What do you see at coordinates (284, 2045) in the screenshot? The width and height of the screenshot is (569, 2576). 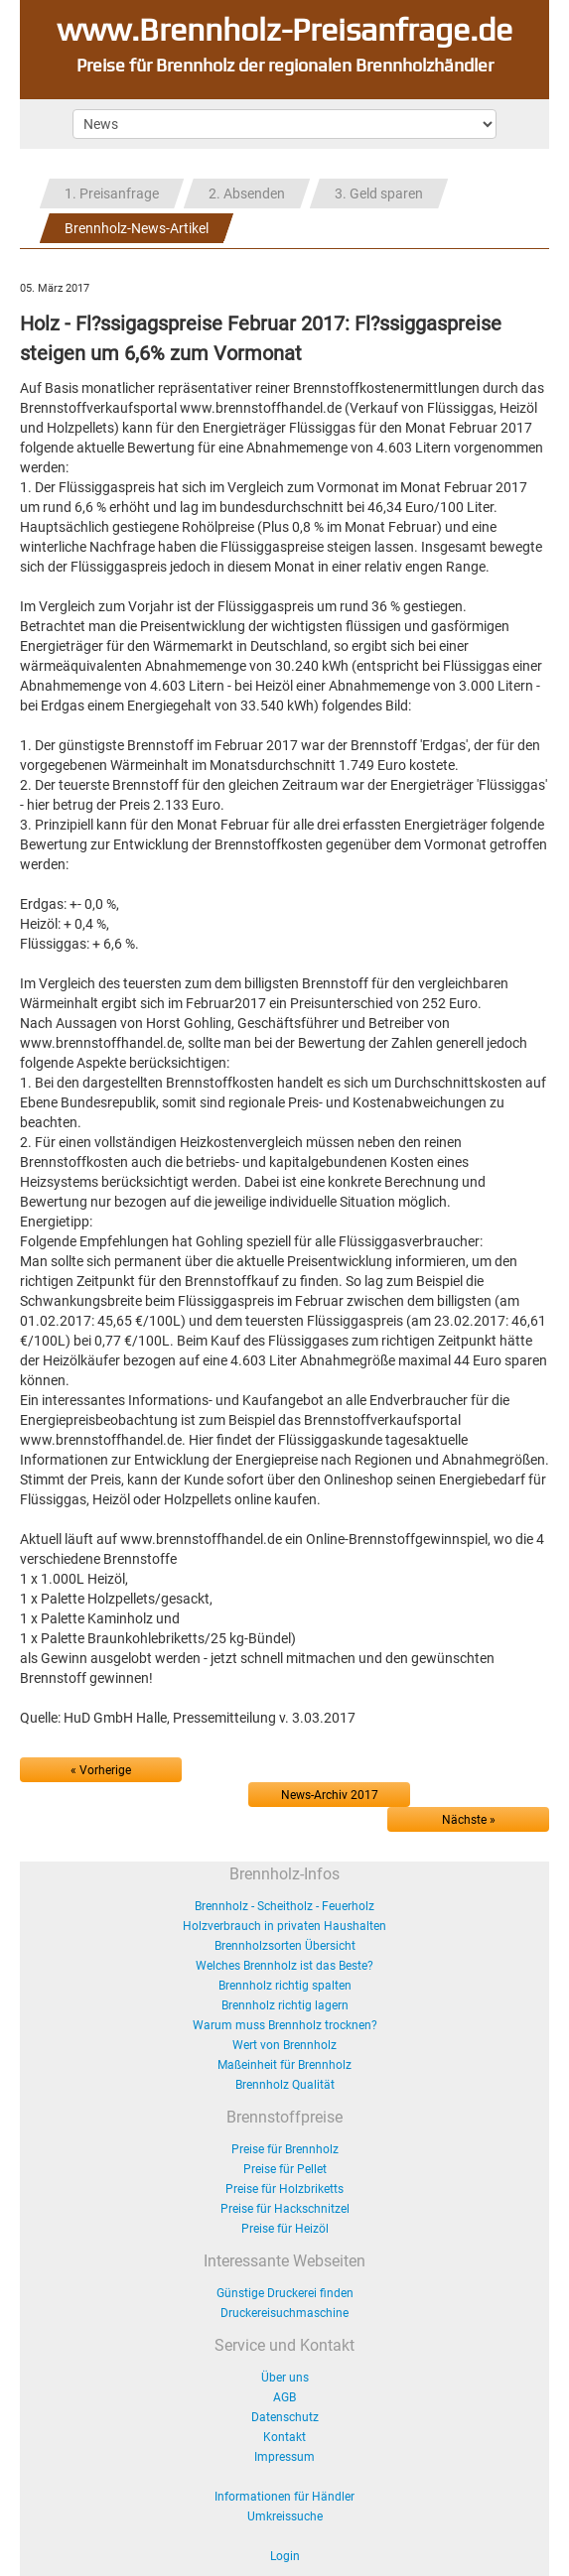 I see `Wert von Brennholz` at bounding box center [284, 2045].